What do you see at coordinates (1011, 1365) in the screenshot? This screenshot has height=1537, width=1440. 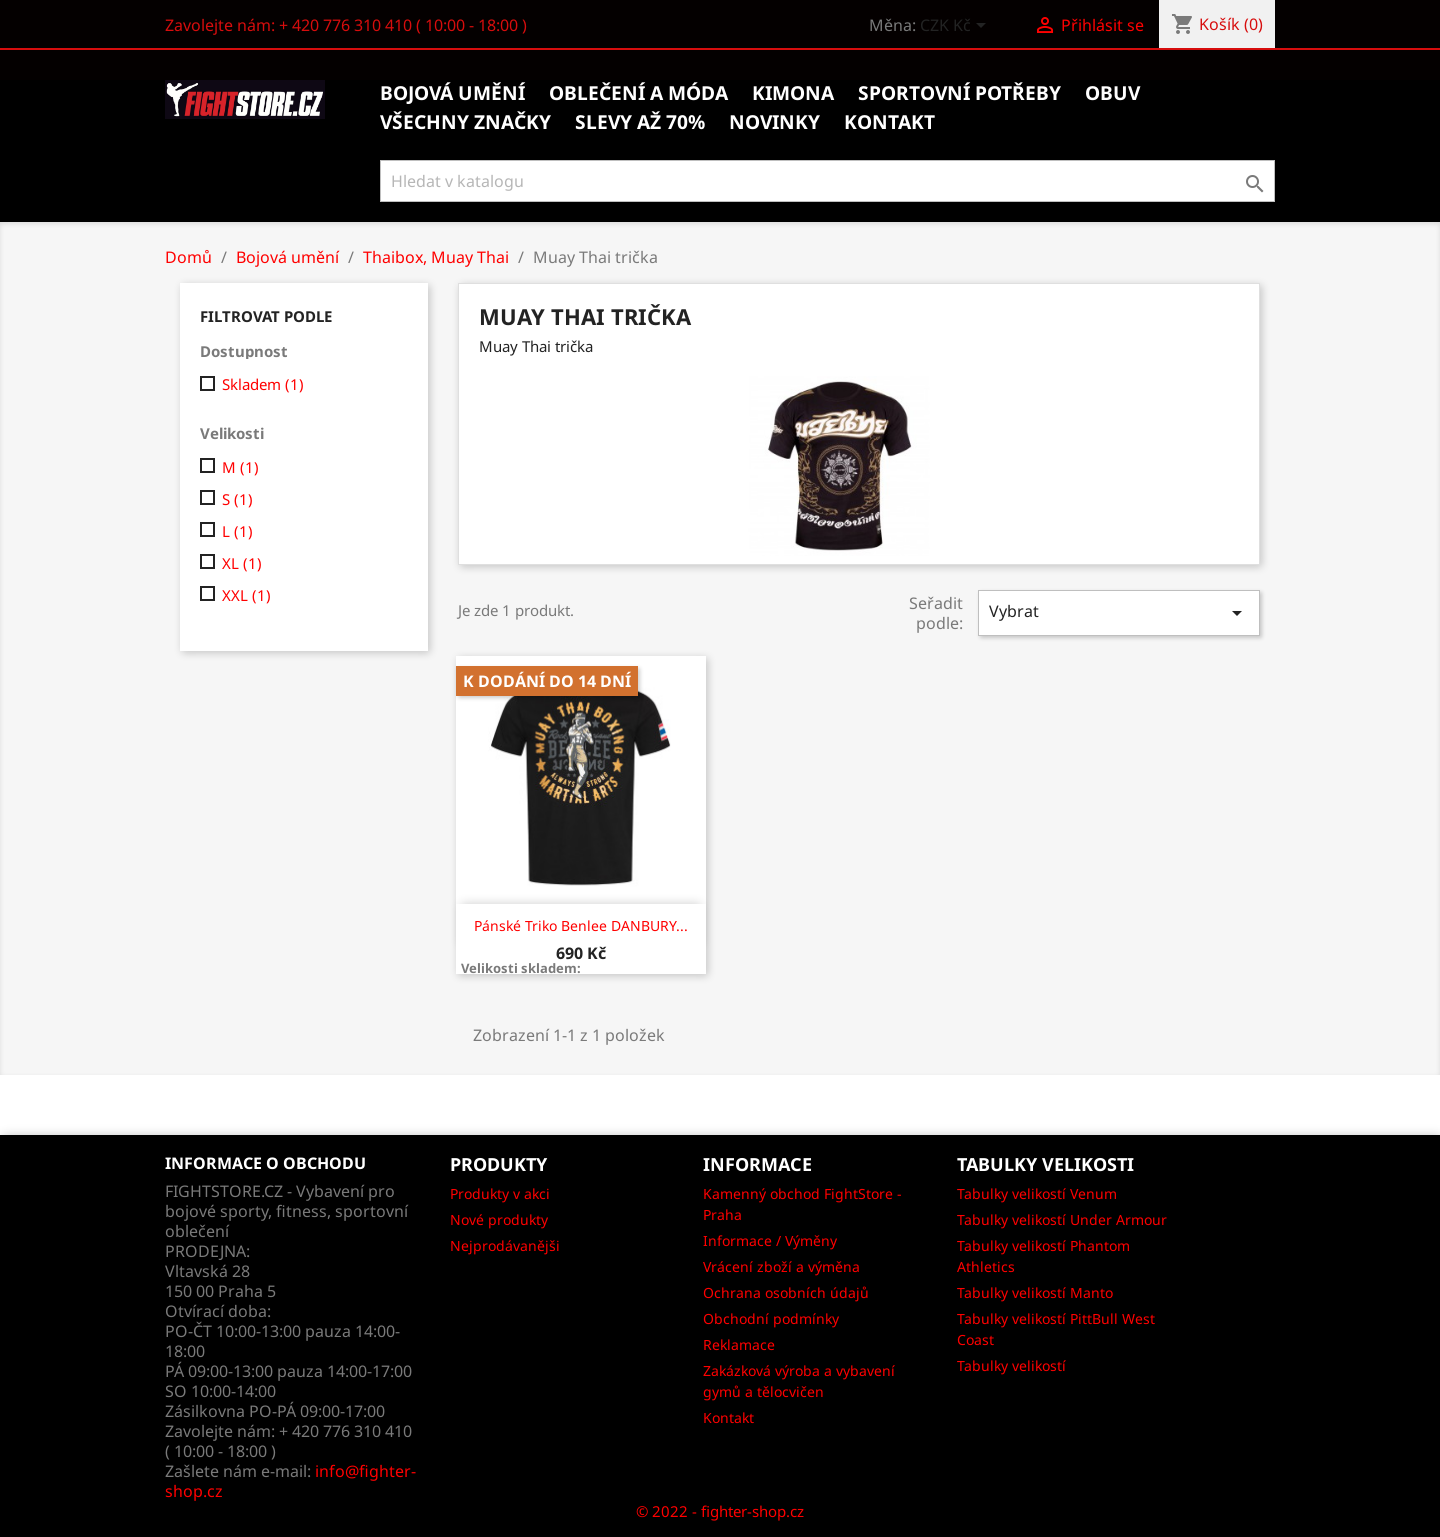 I see `Tabulky velikostí` at bounding box center [1011, 1365].